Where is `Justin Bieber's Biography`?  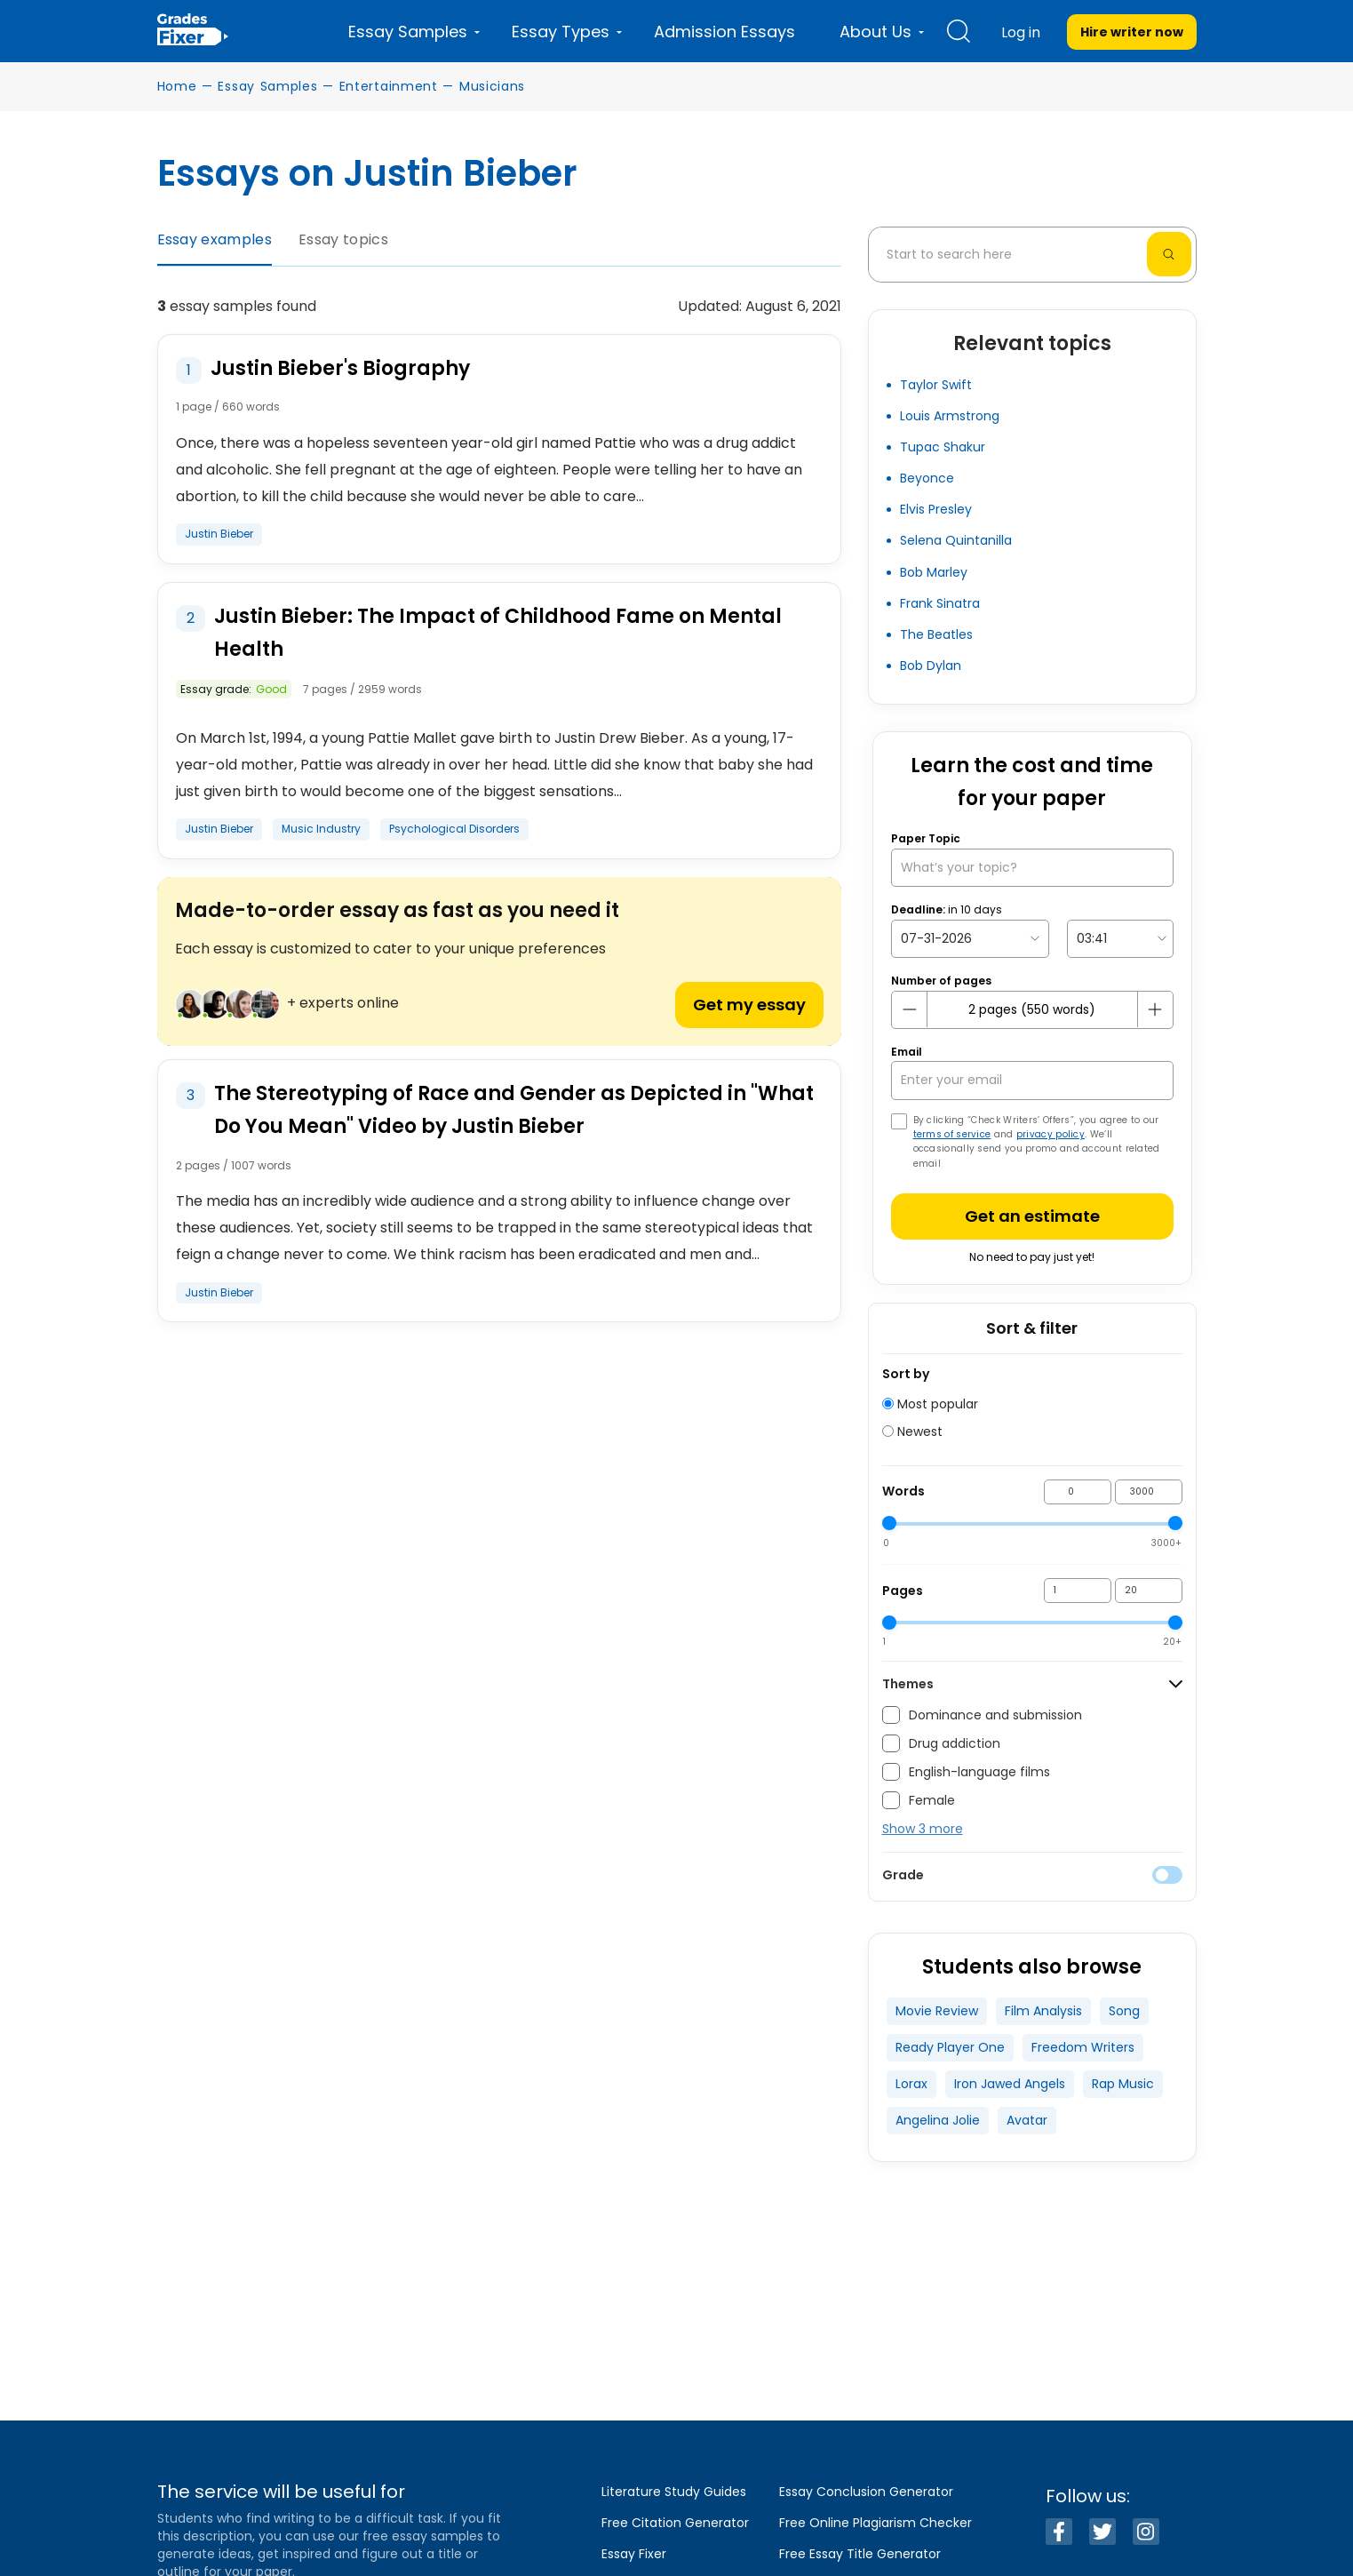
Justin Bieber's Biography is located at coordinates (340, 368).